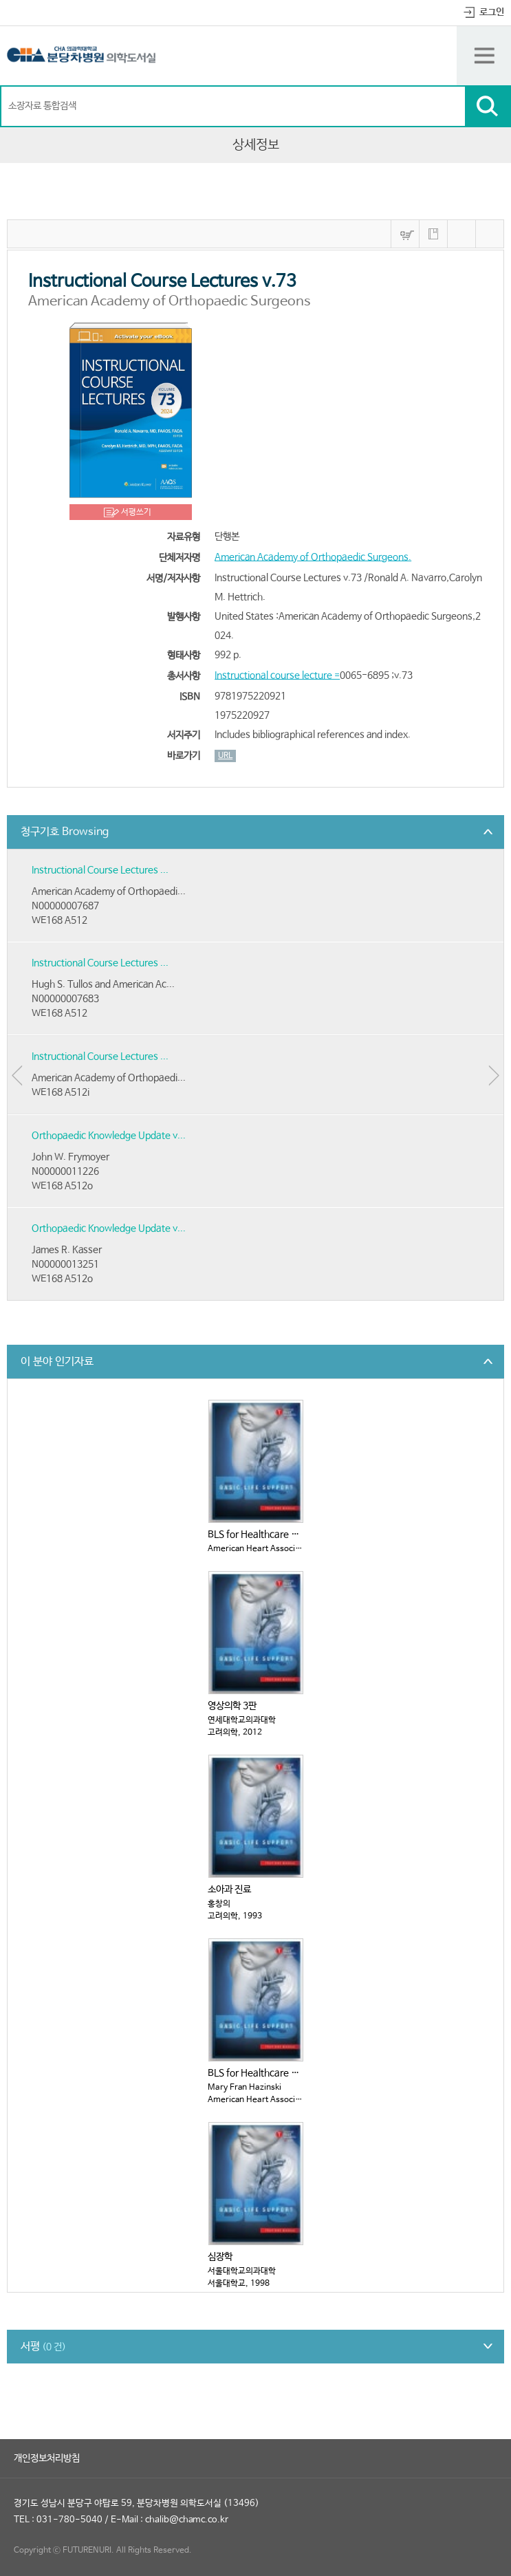 This screenshot has height=2576, width=511. What do you see at coordinates (100, 870) in the screenshot?
I see `Instructional Course Lectures ...` at bounding box center [100, 870].